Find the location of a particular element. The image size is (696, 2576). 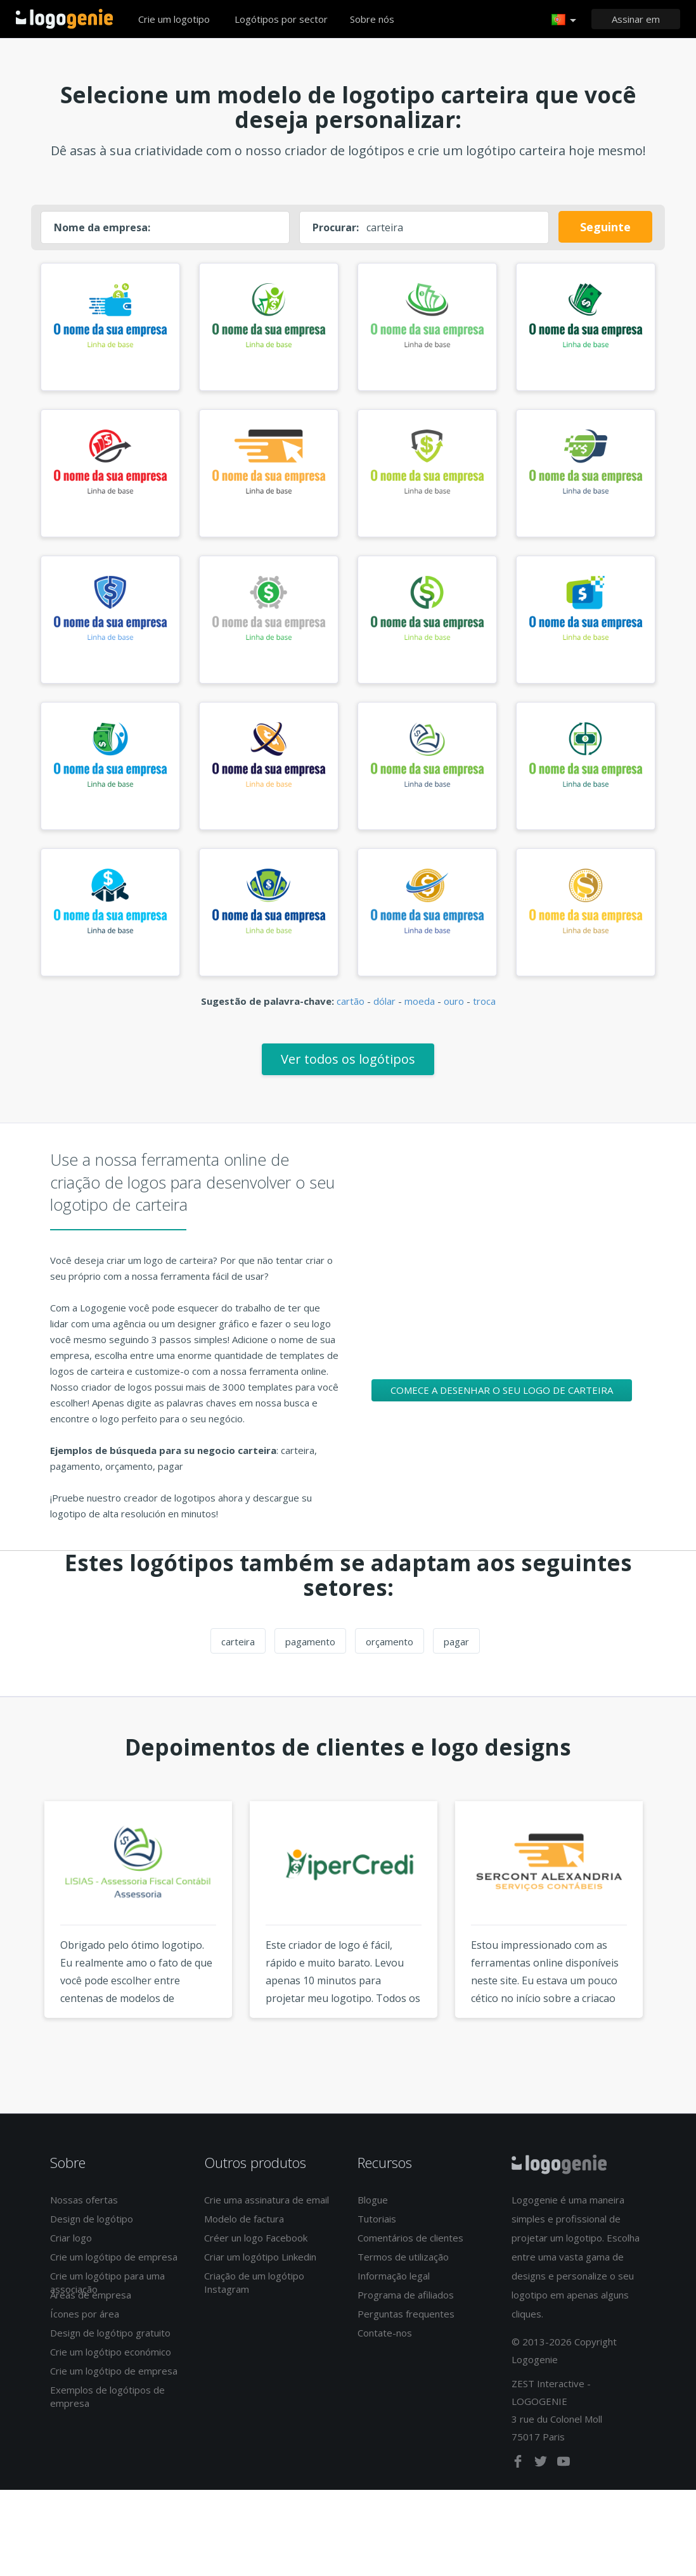

Design de logótipo gratuito is located at coordinates (110, 2351).